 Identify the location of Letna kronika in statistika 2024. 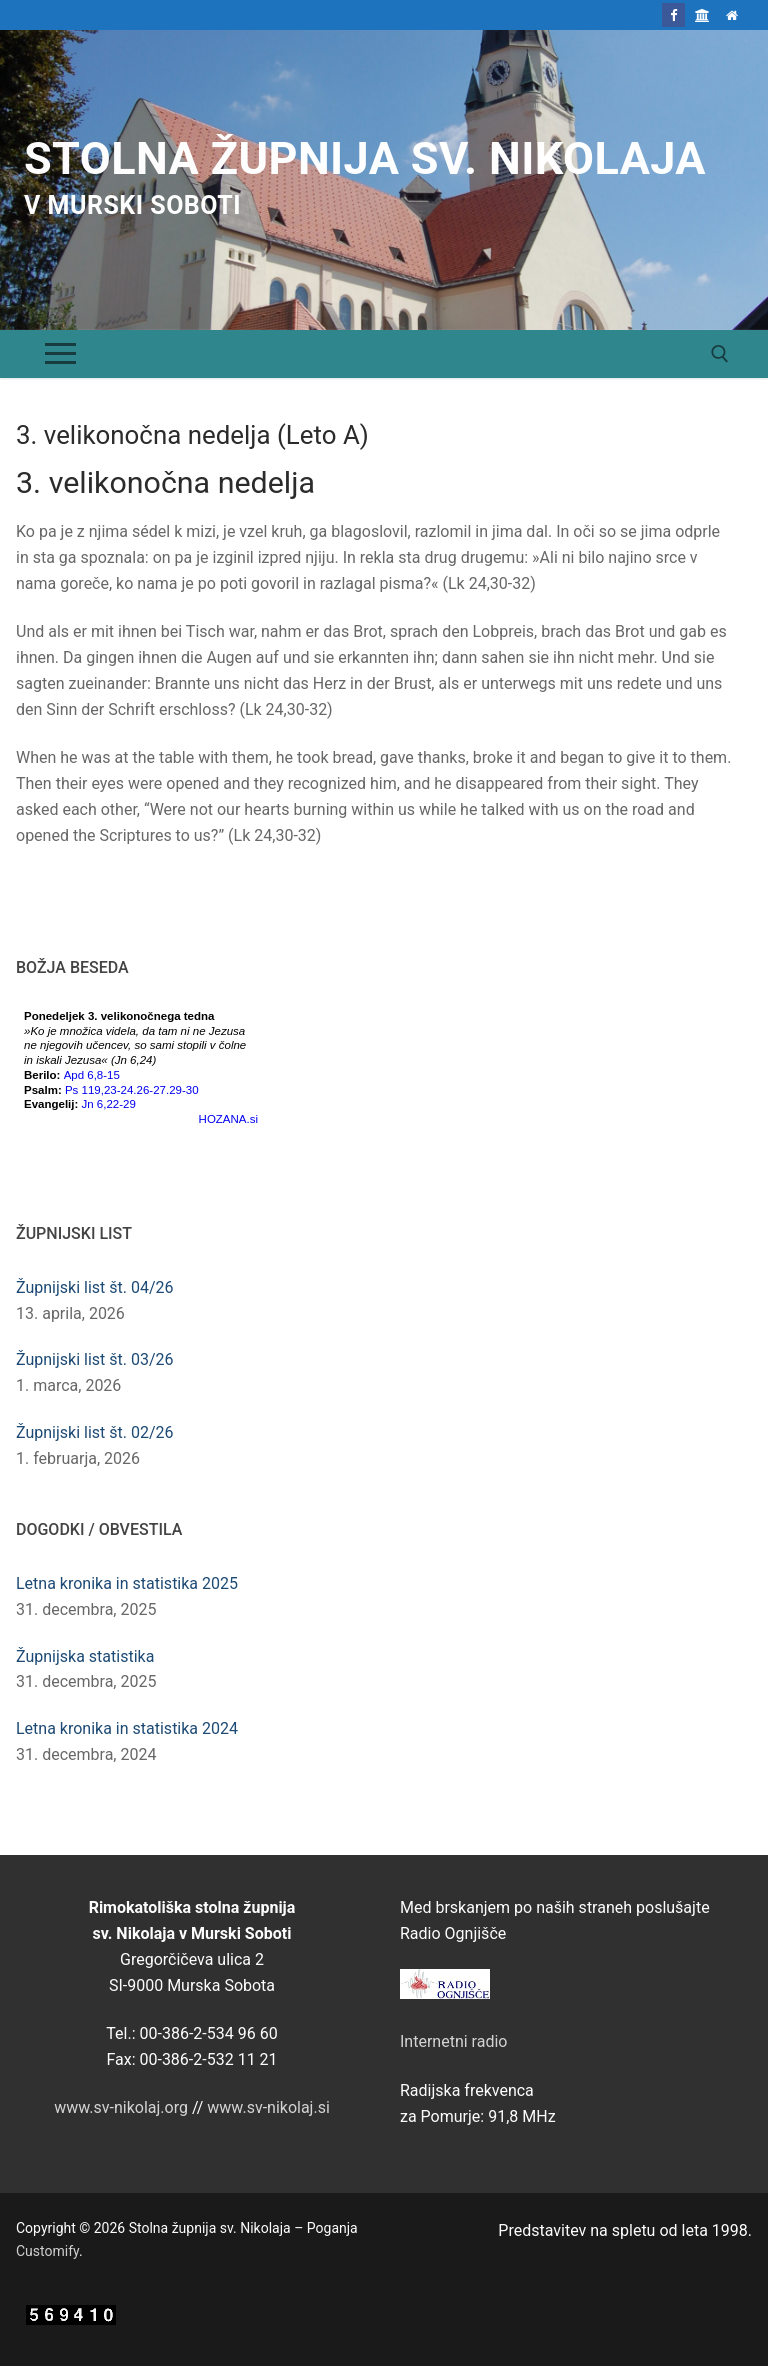
(127, 1728).